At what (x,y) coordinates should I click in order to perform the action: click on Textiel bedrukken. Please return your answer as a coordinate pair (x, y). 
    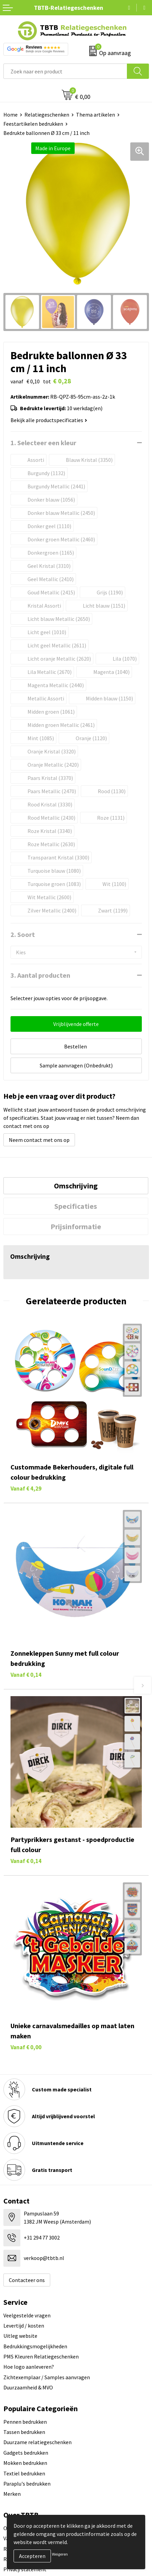
    Looking at the image, I should click on (24, 2473).